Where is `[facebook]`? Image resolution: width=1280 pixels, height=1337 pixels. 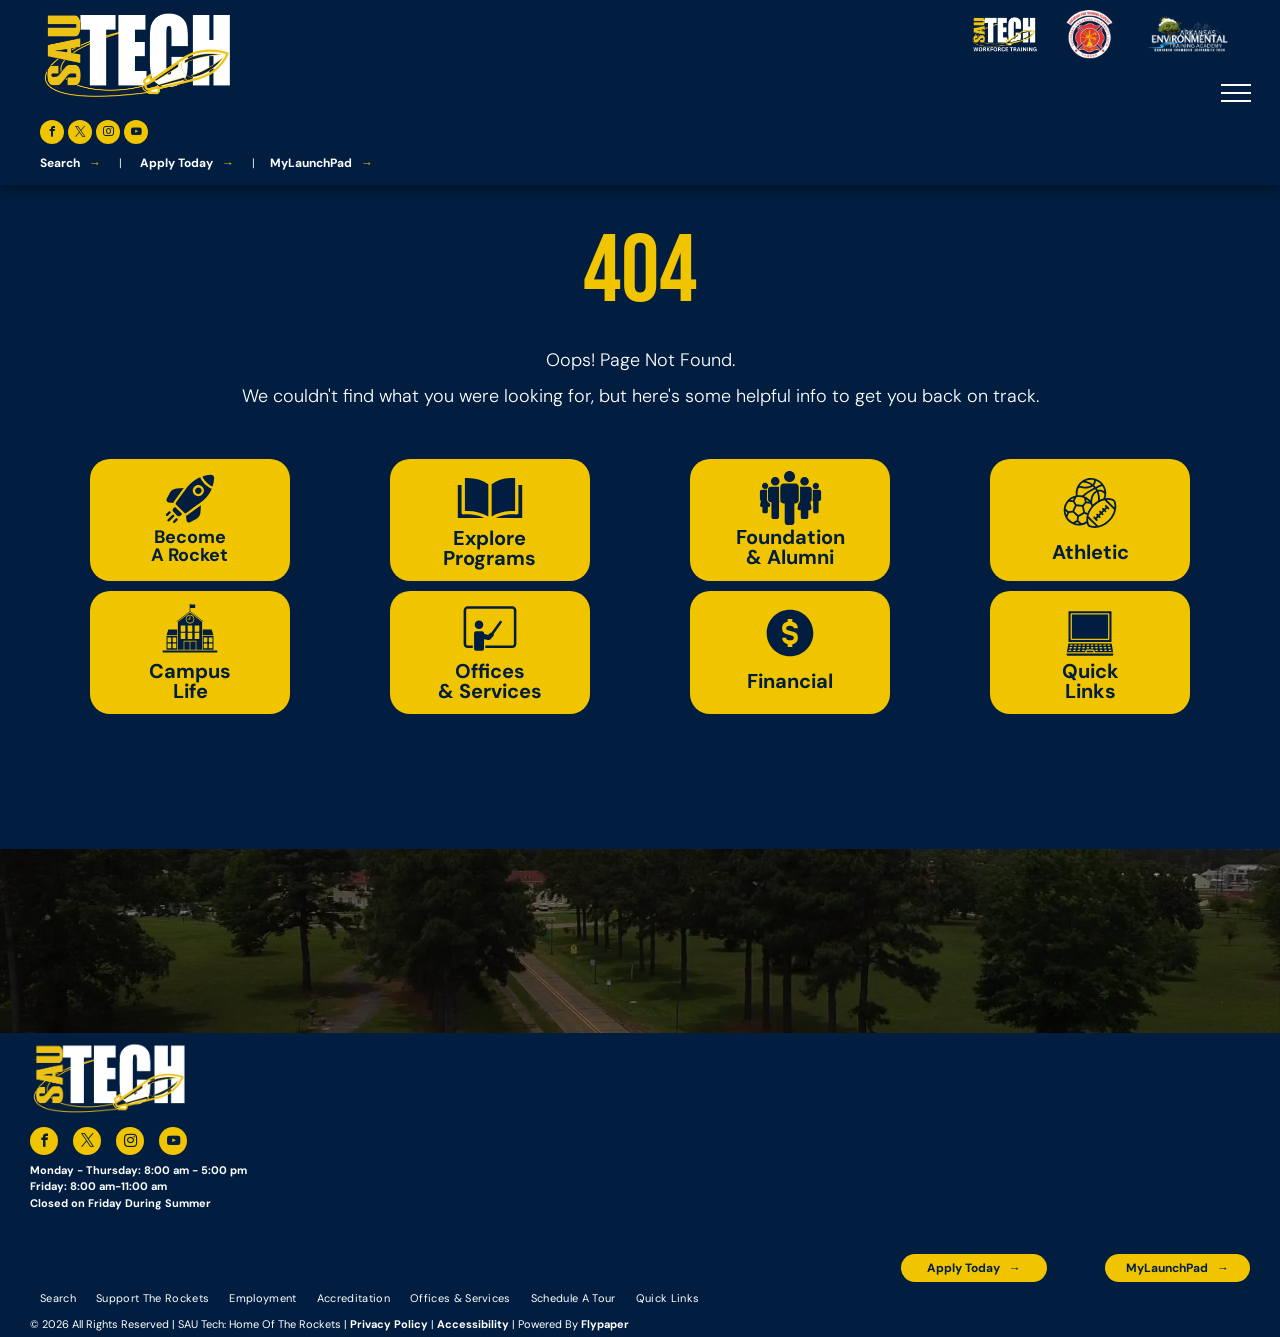 [facebook] is located at coordinates (52, 134).